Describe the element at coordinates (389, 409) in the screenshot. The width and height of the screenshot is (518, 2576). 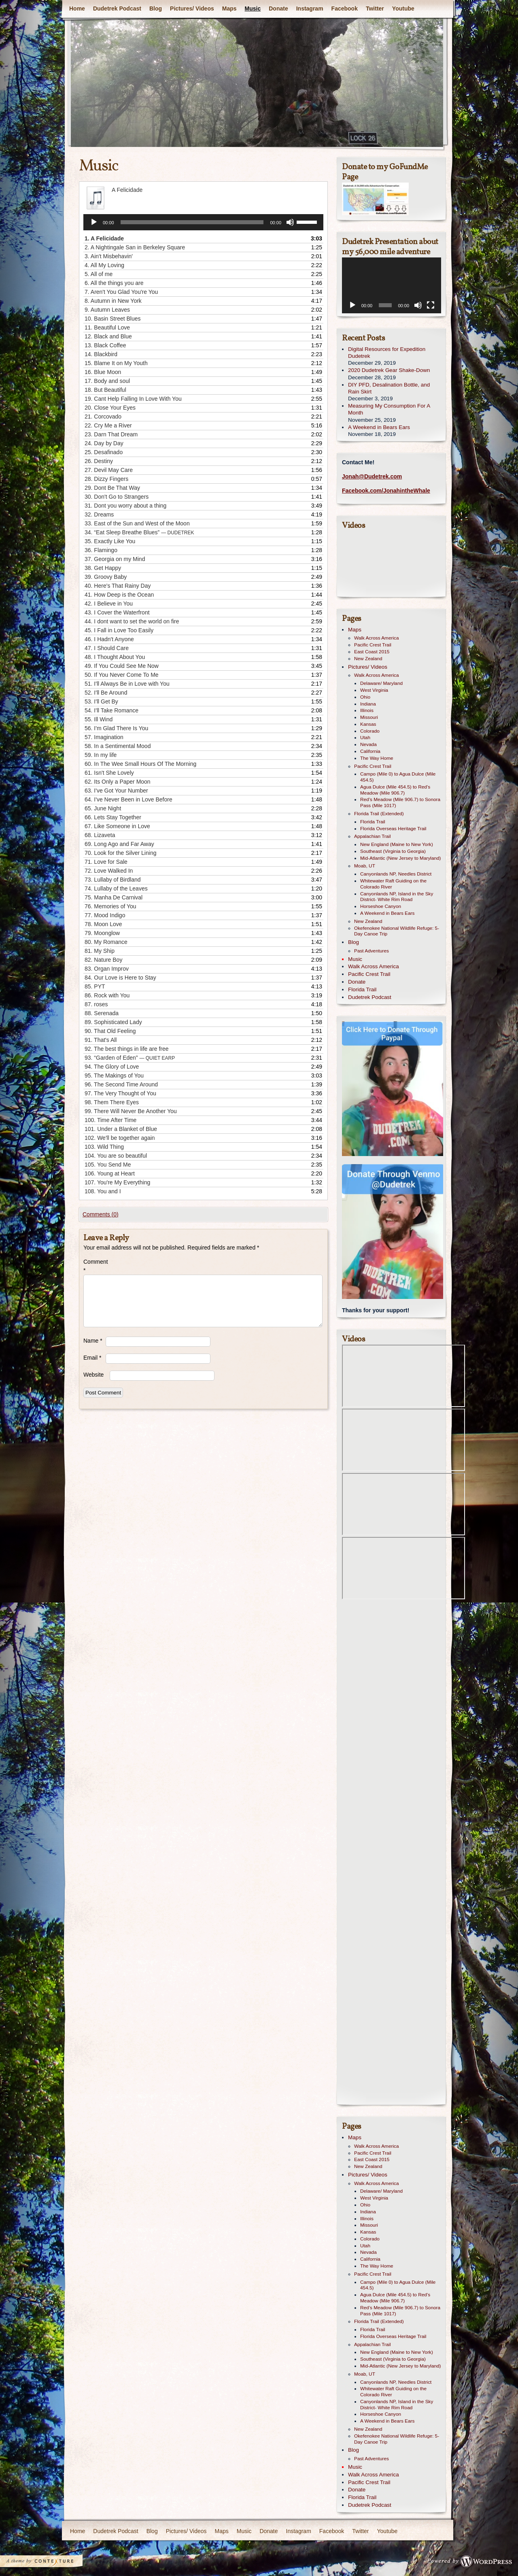
I see `Measuring My Consumption For A Month` at that location.